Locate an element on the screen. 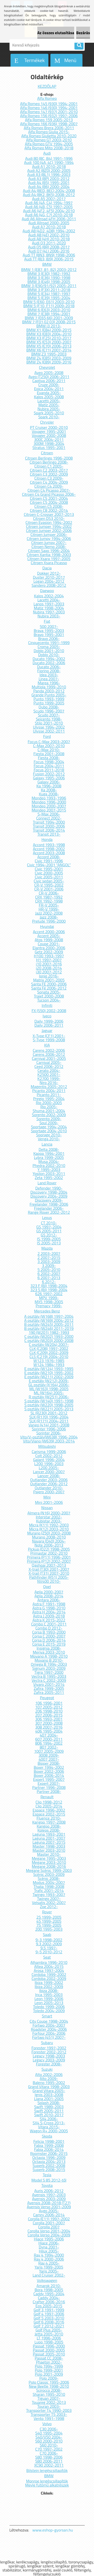 The image size is (94, 2576). Saab is located at coordinates (47, 1934).